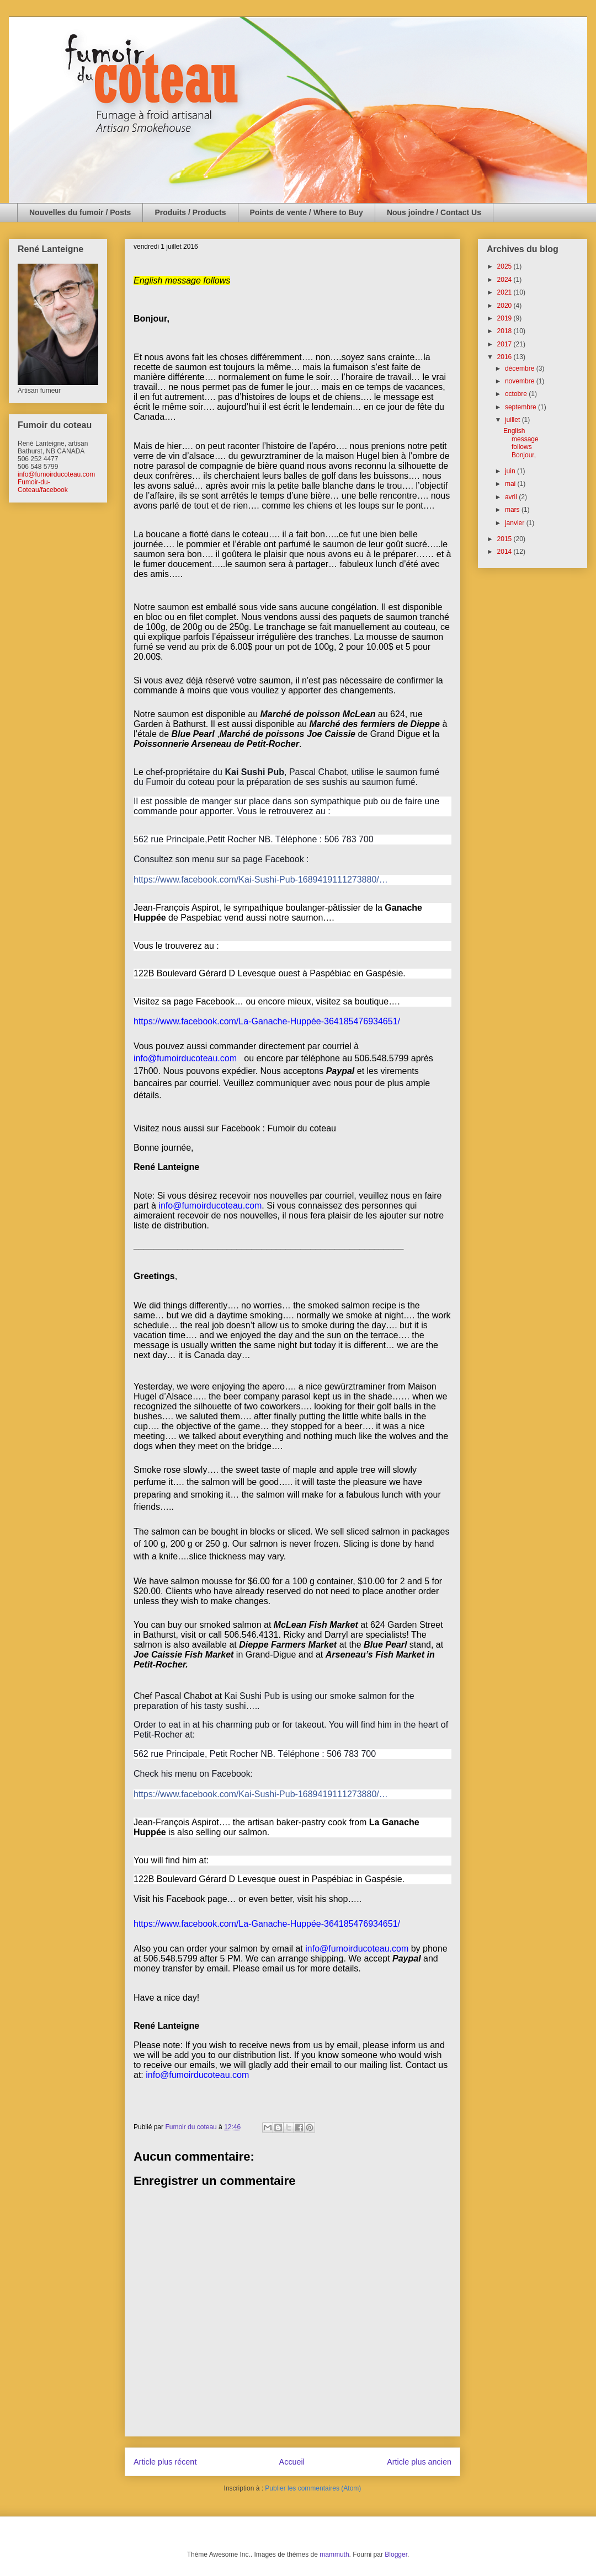  What do you see at coordinates (513, 510) in the screenshot?
I see `mars` at bounding box center [513, 510].